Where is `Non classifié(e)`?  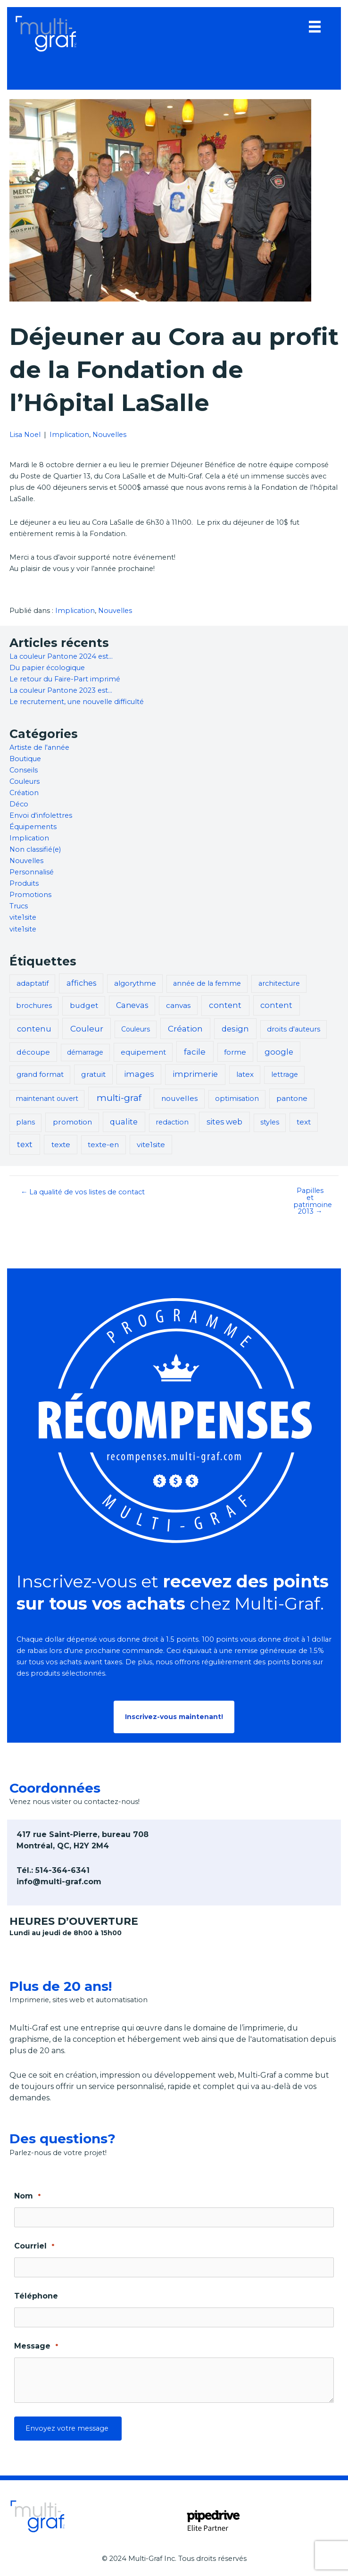 Non classifié(e) is located at coordinates (35, 849).